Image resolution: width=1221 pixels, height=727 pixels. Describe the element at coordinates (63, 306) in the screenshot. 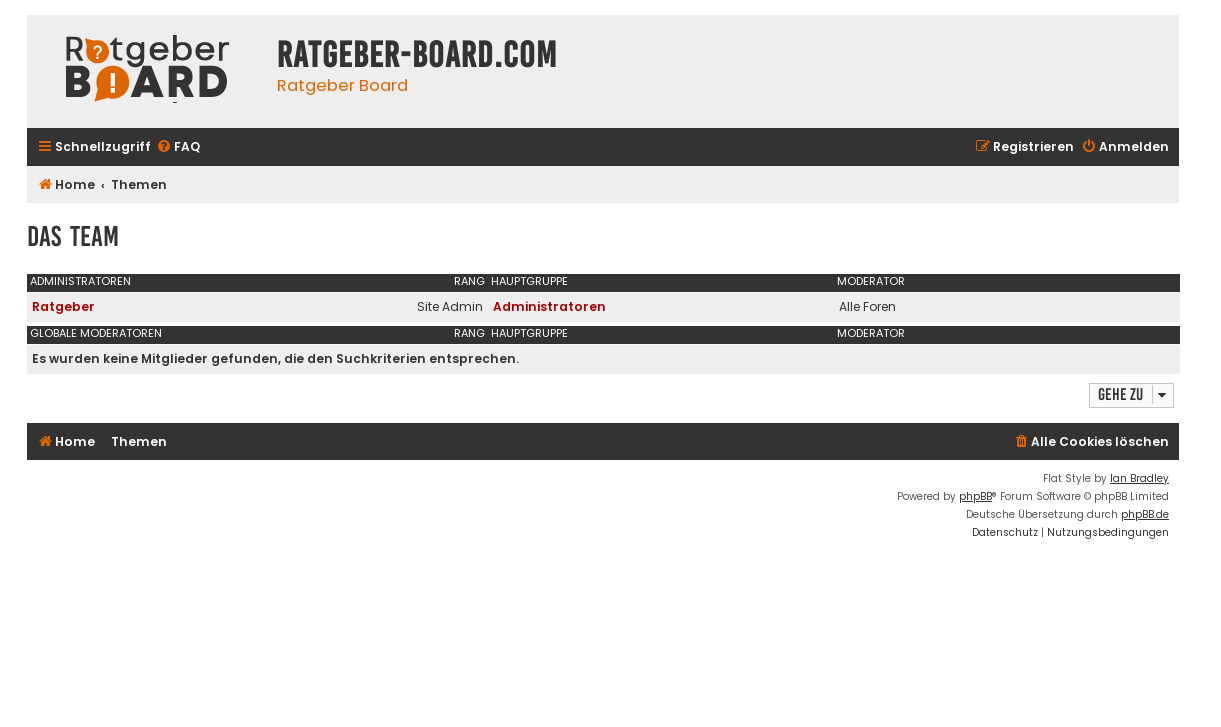

I see `Ratgeber` at that location.